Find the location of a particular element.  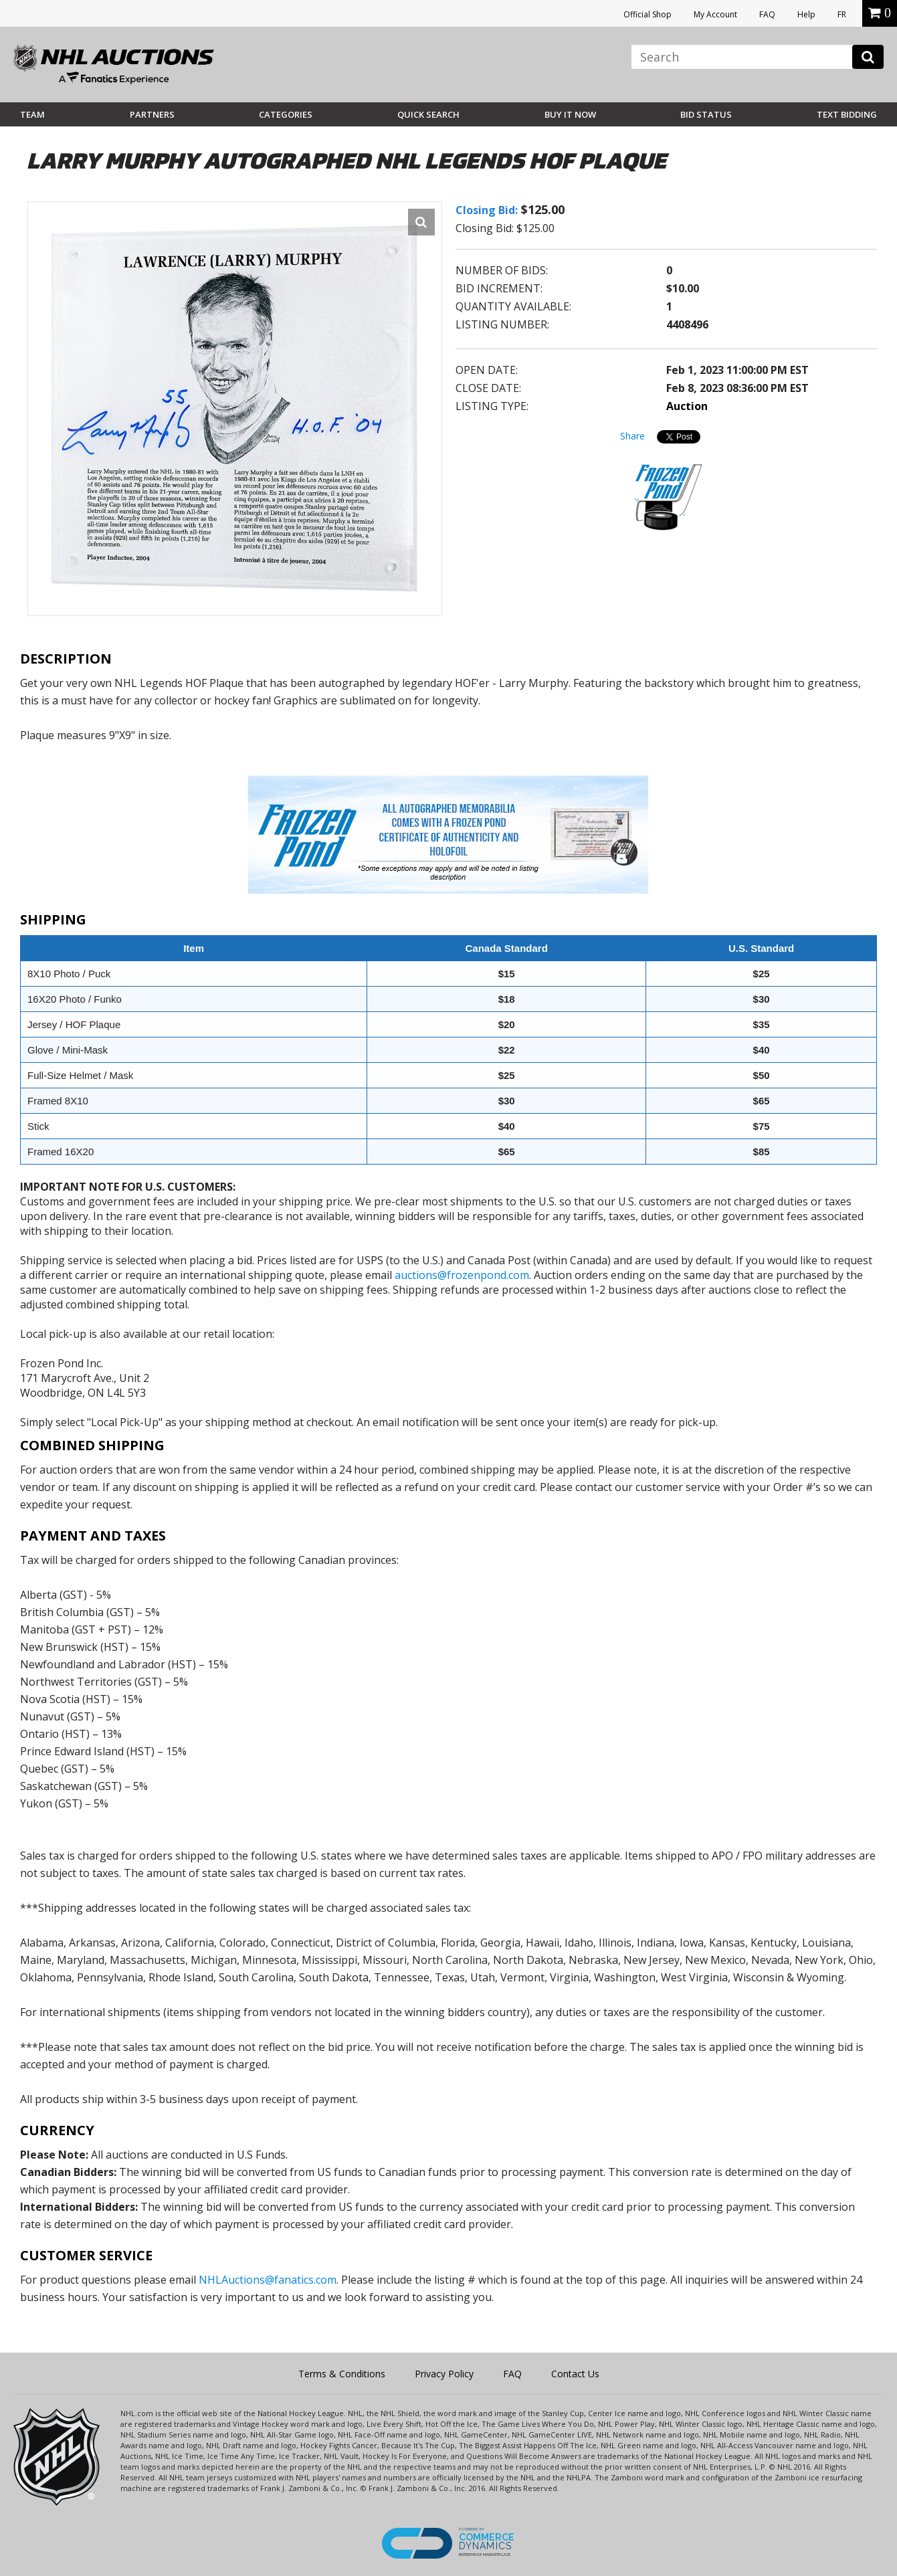

Official Shop is located at coordinates (647, 14).